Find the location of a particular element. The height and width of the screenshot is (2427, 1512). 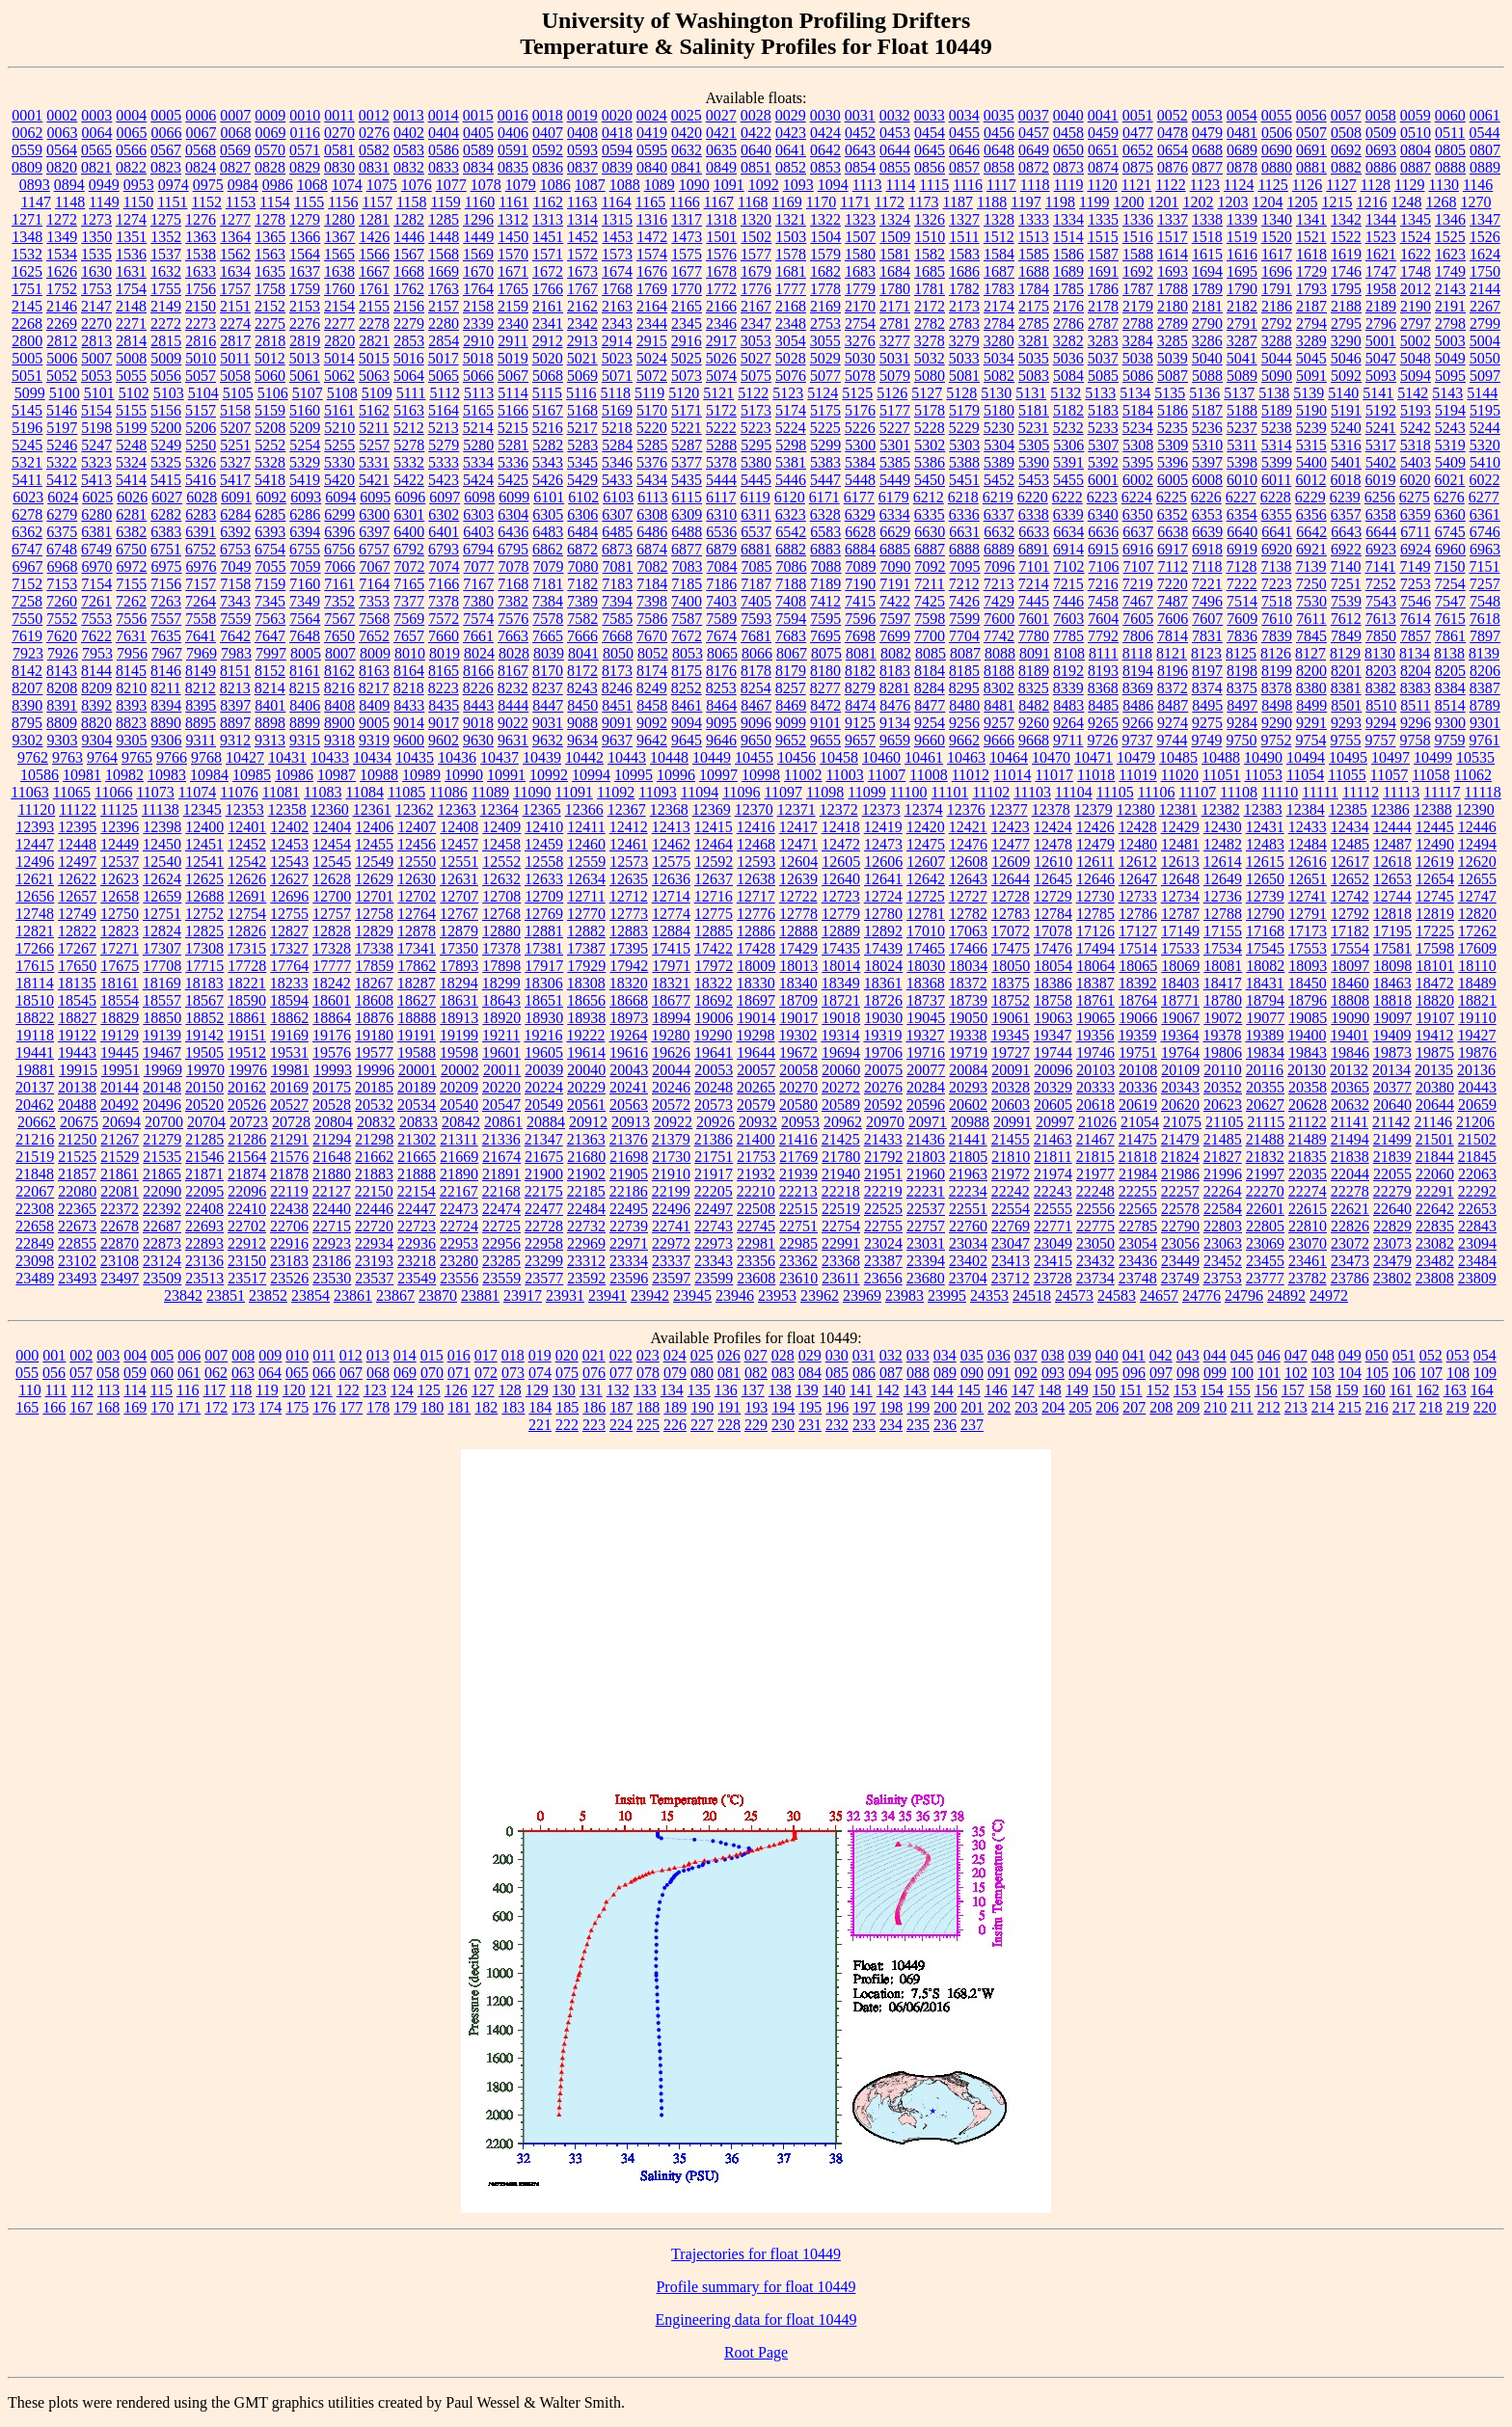

17387 is located at coordinates (586, 948).